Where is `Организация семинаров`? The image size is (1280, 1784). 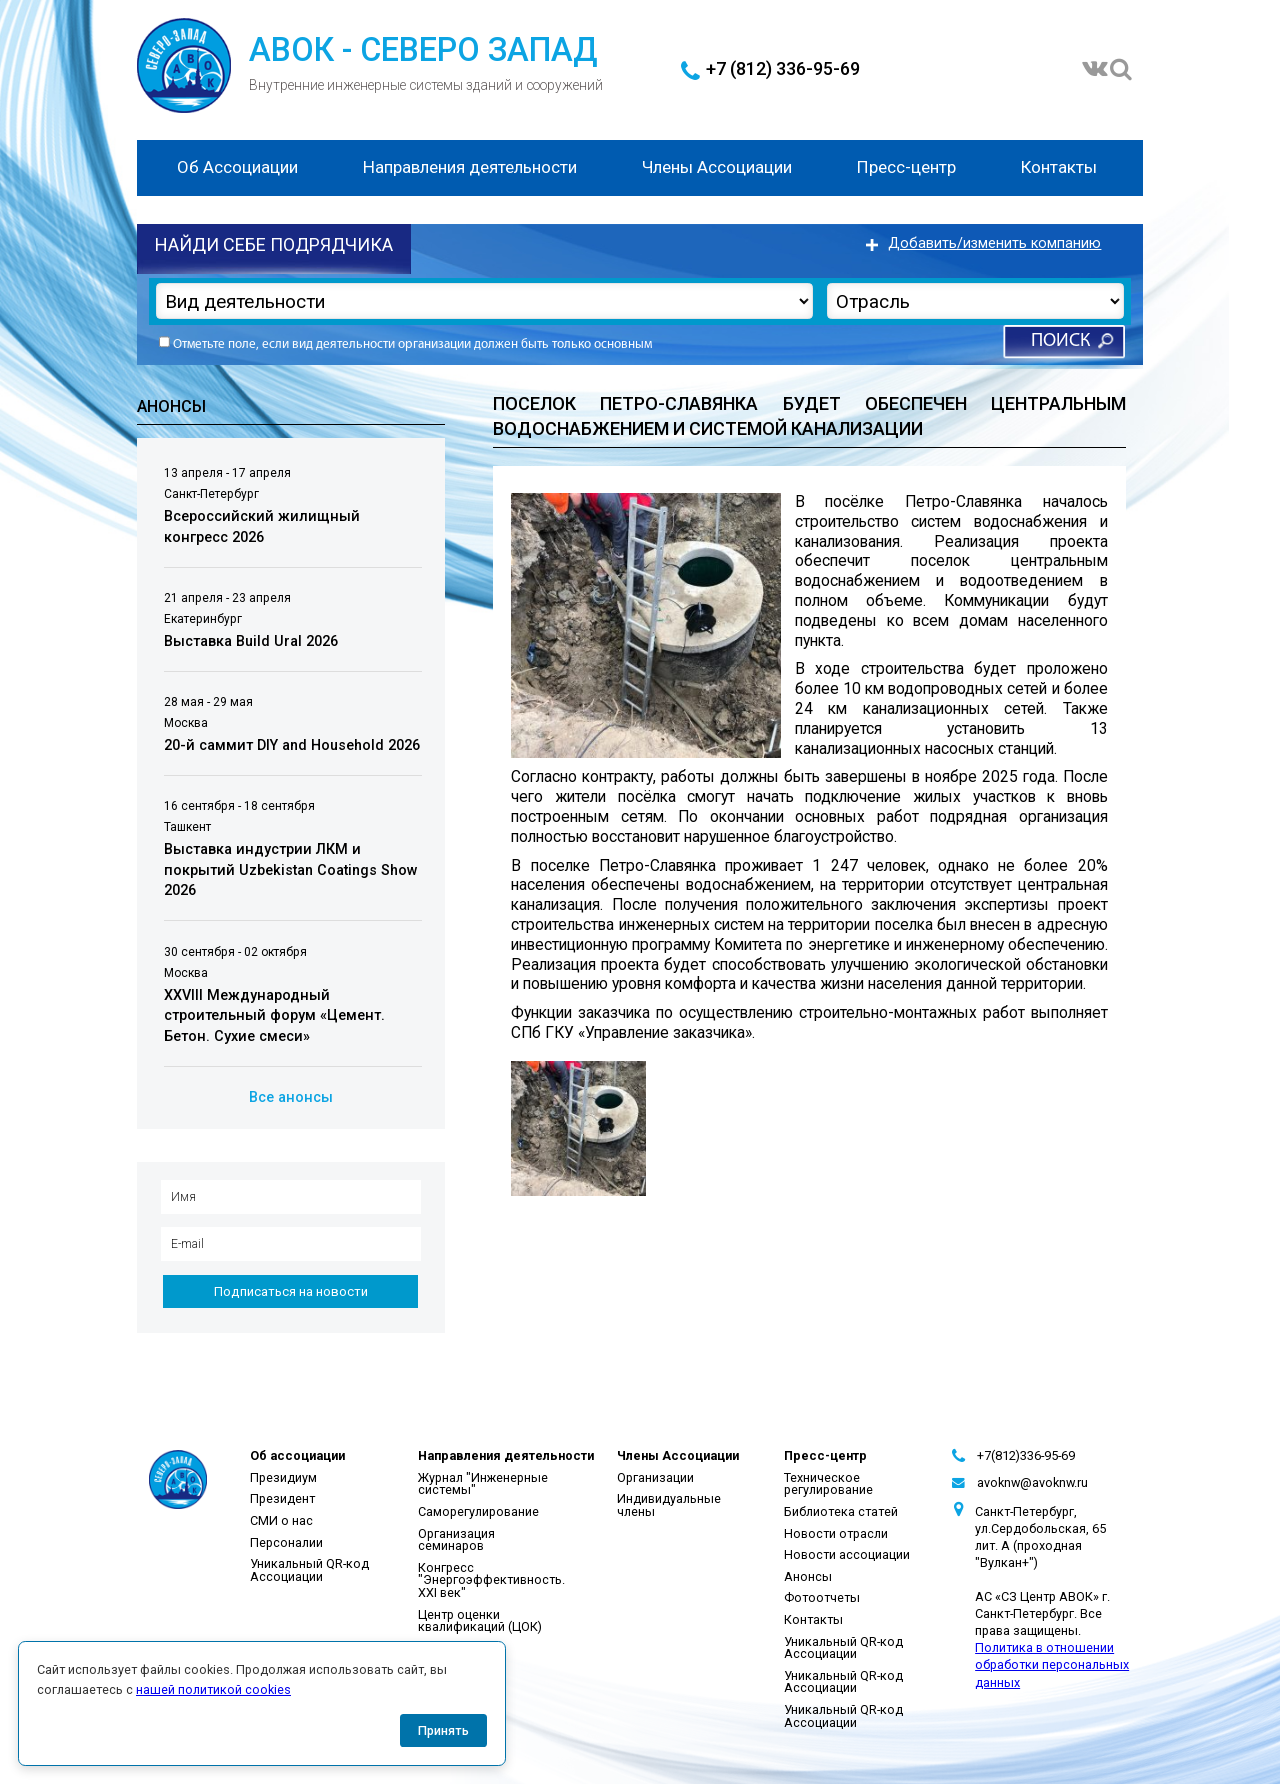
Организация семинаров is located at coordinates (456, 1540).